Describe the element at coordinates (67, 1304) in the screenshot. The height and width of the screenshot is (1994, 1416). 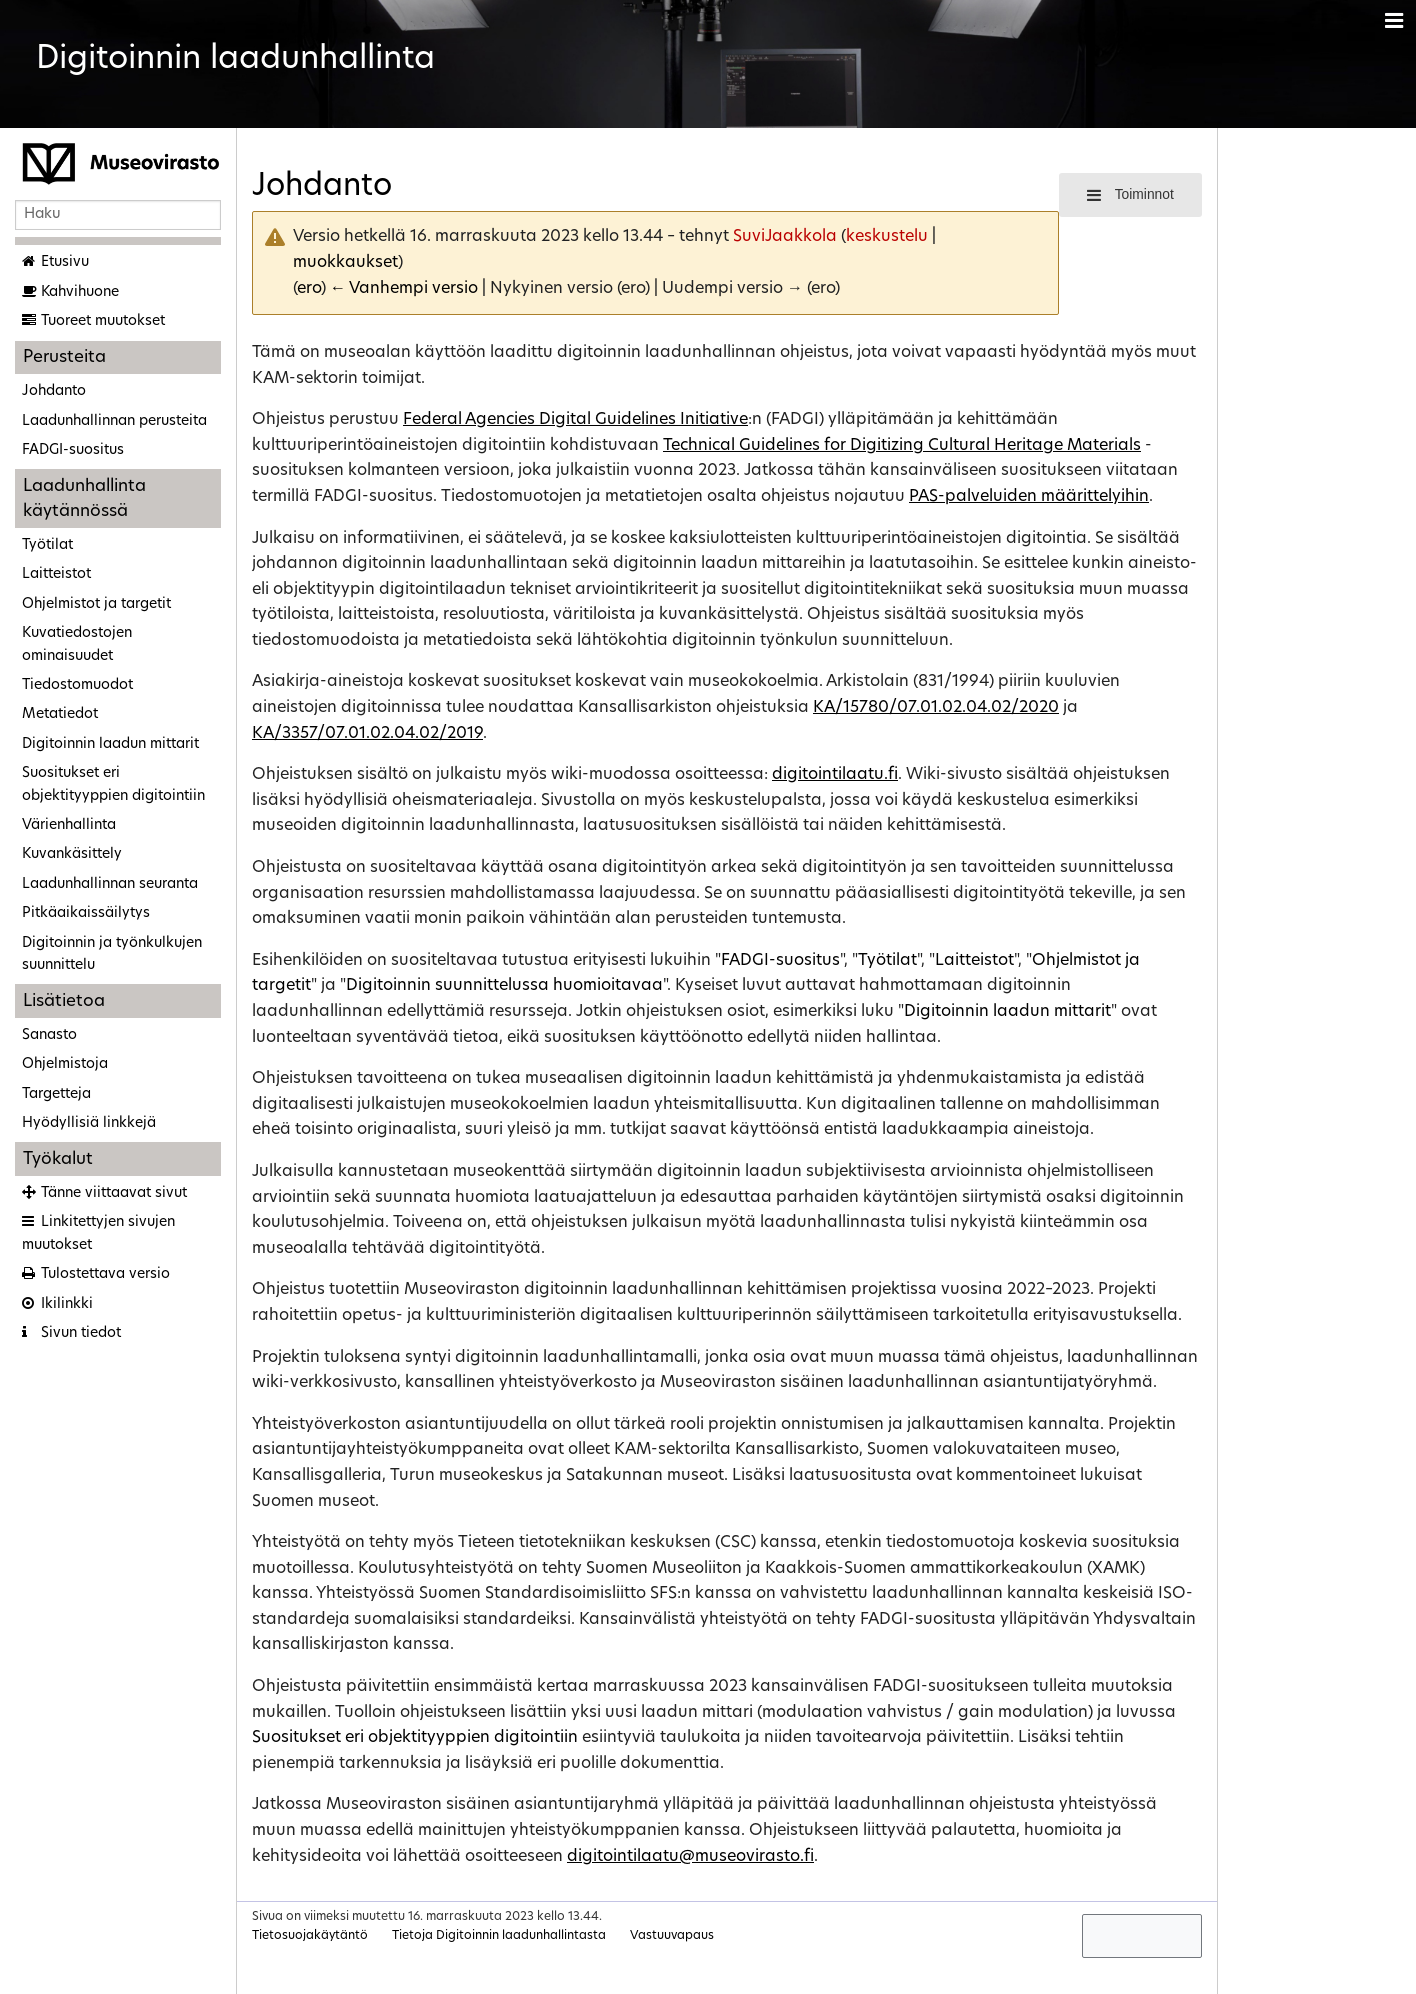
I see `Ikilinkki` at that location.